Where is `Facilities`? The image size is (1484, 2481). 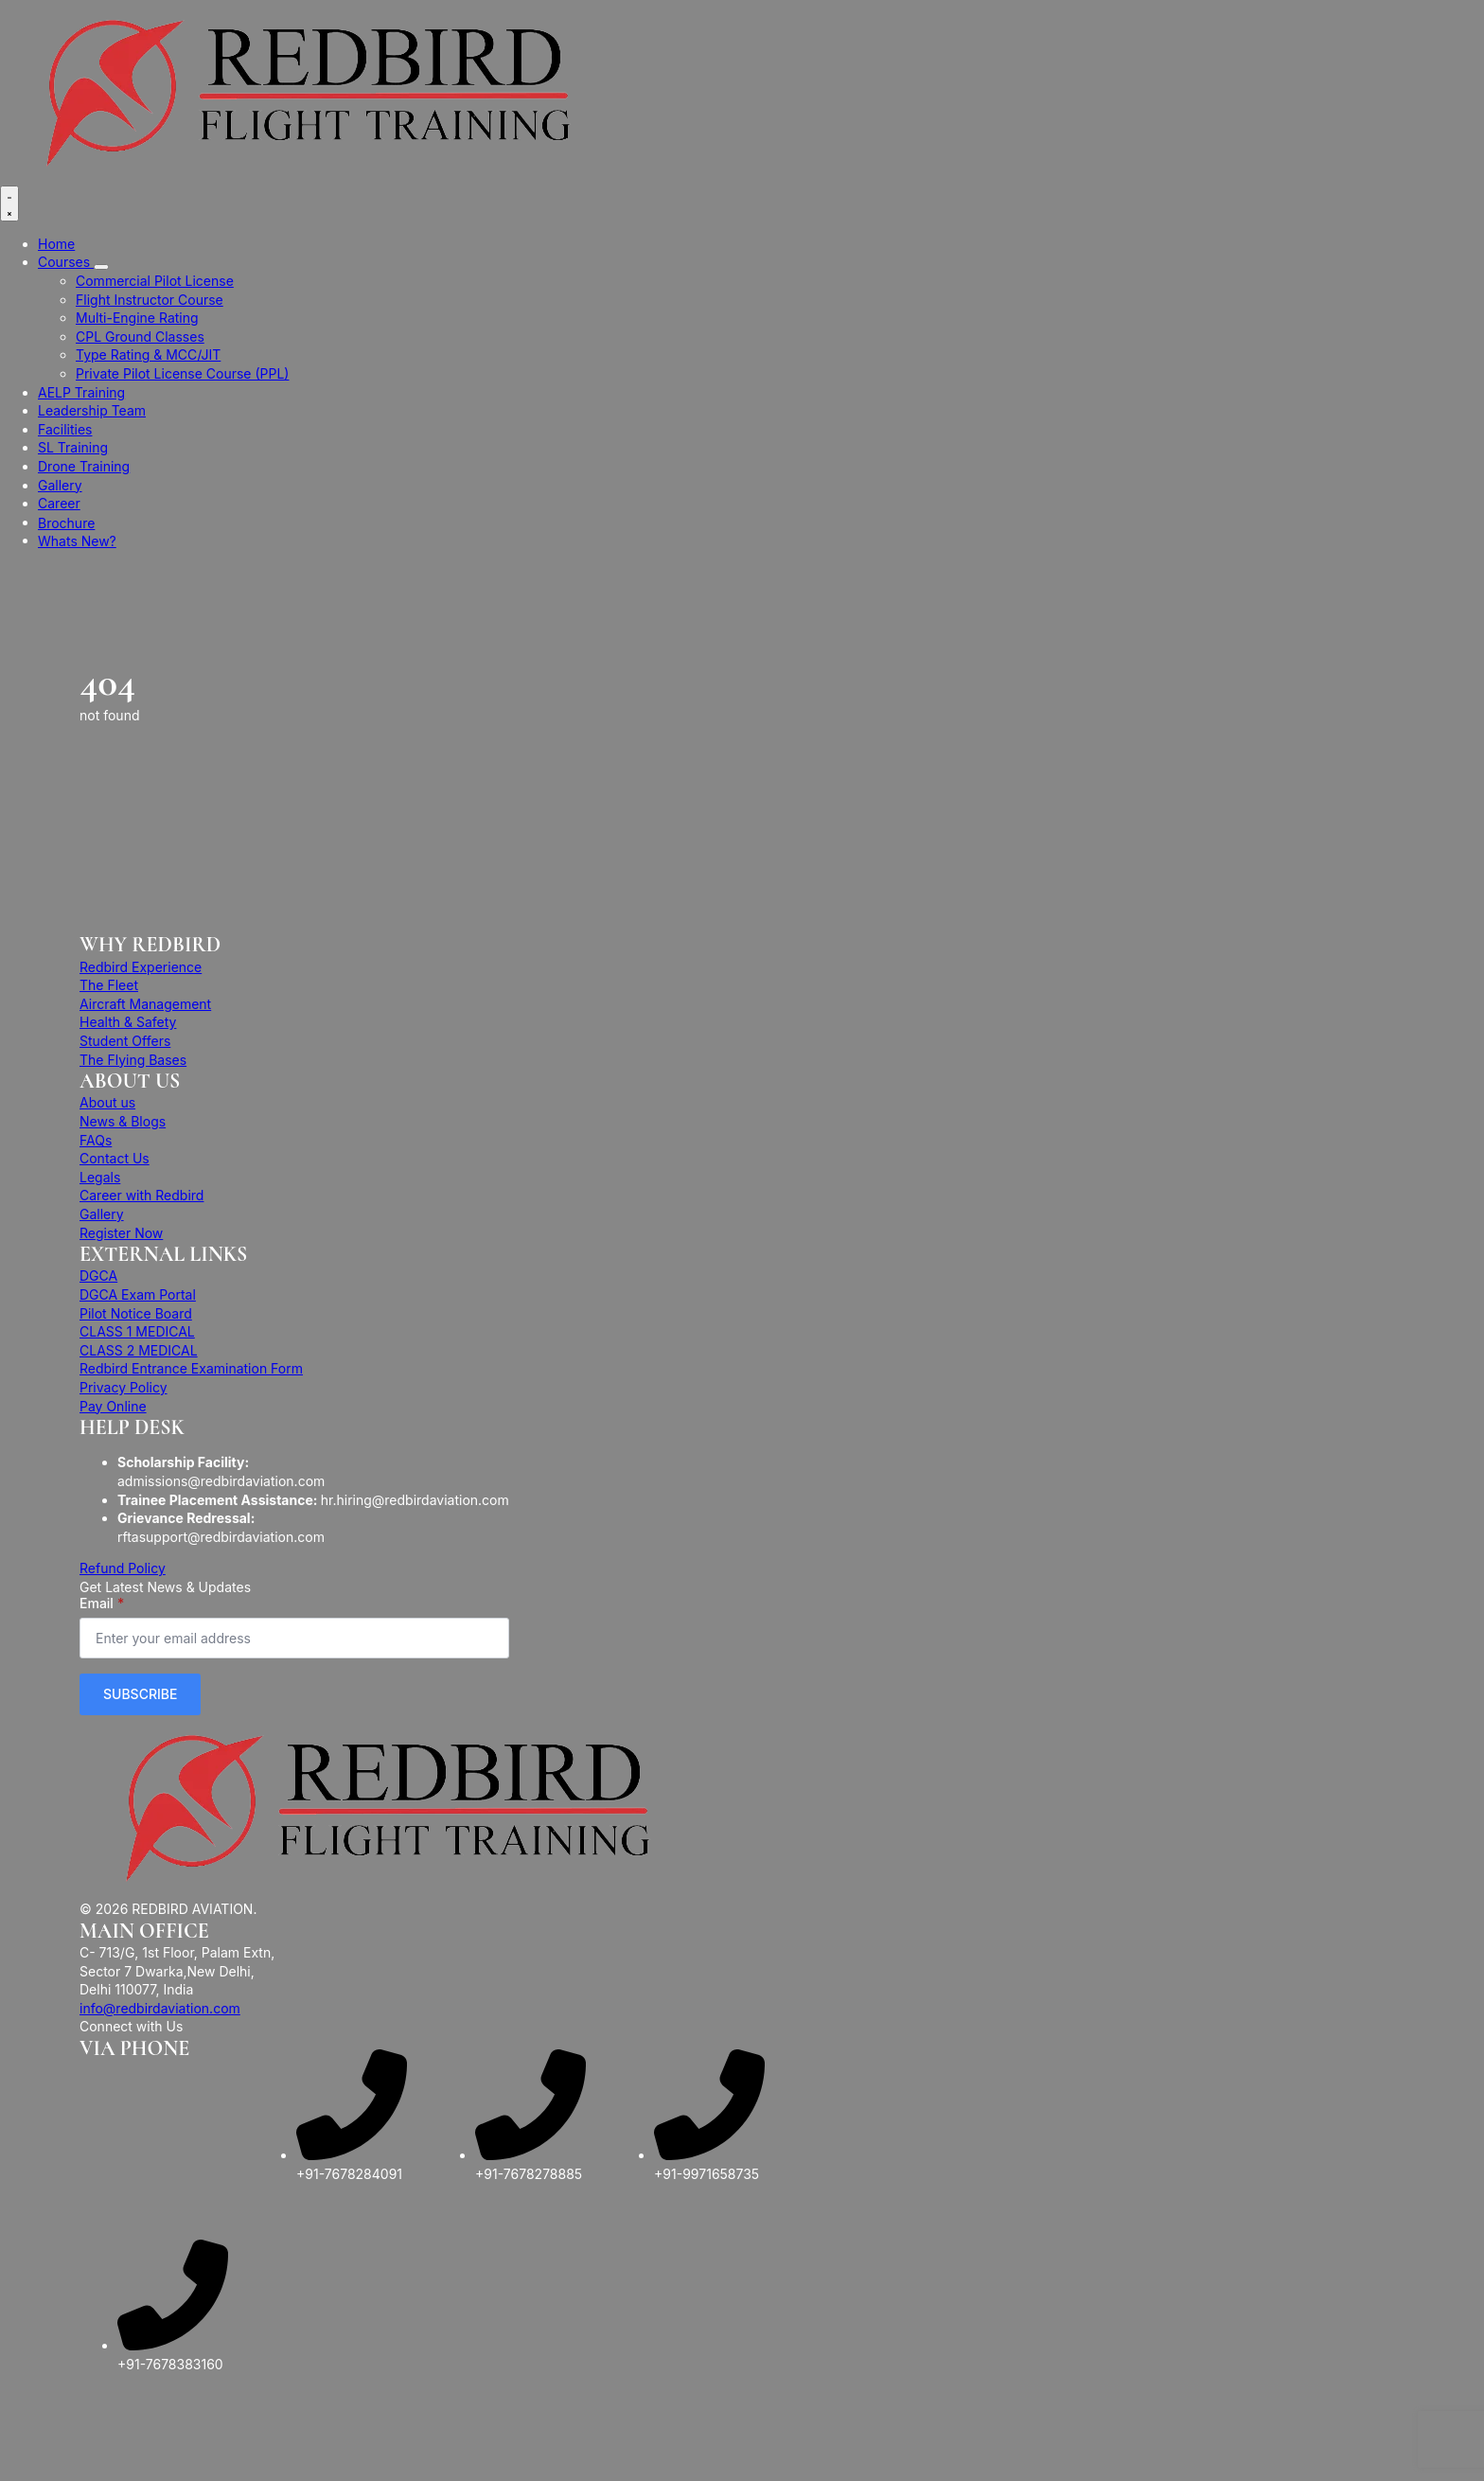 Facilities is located at coordinates (65, 429).